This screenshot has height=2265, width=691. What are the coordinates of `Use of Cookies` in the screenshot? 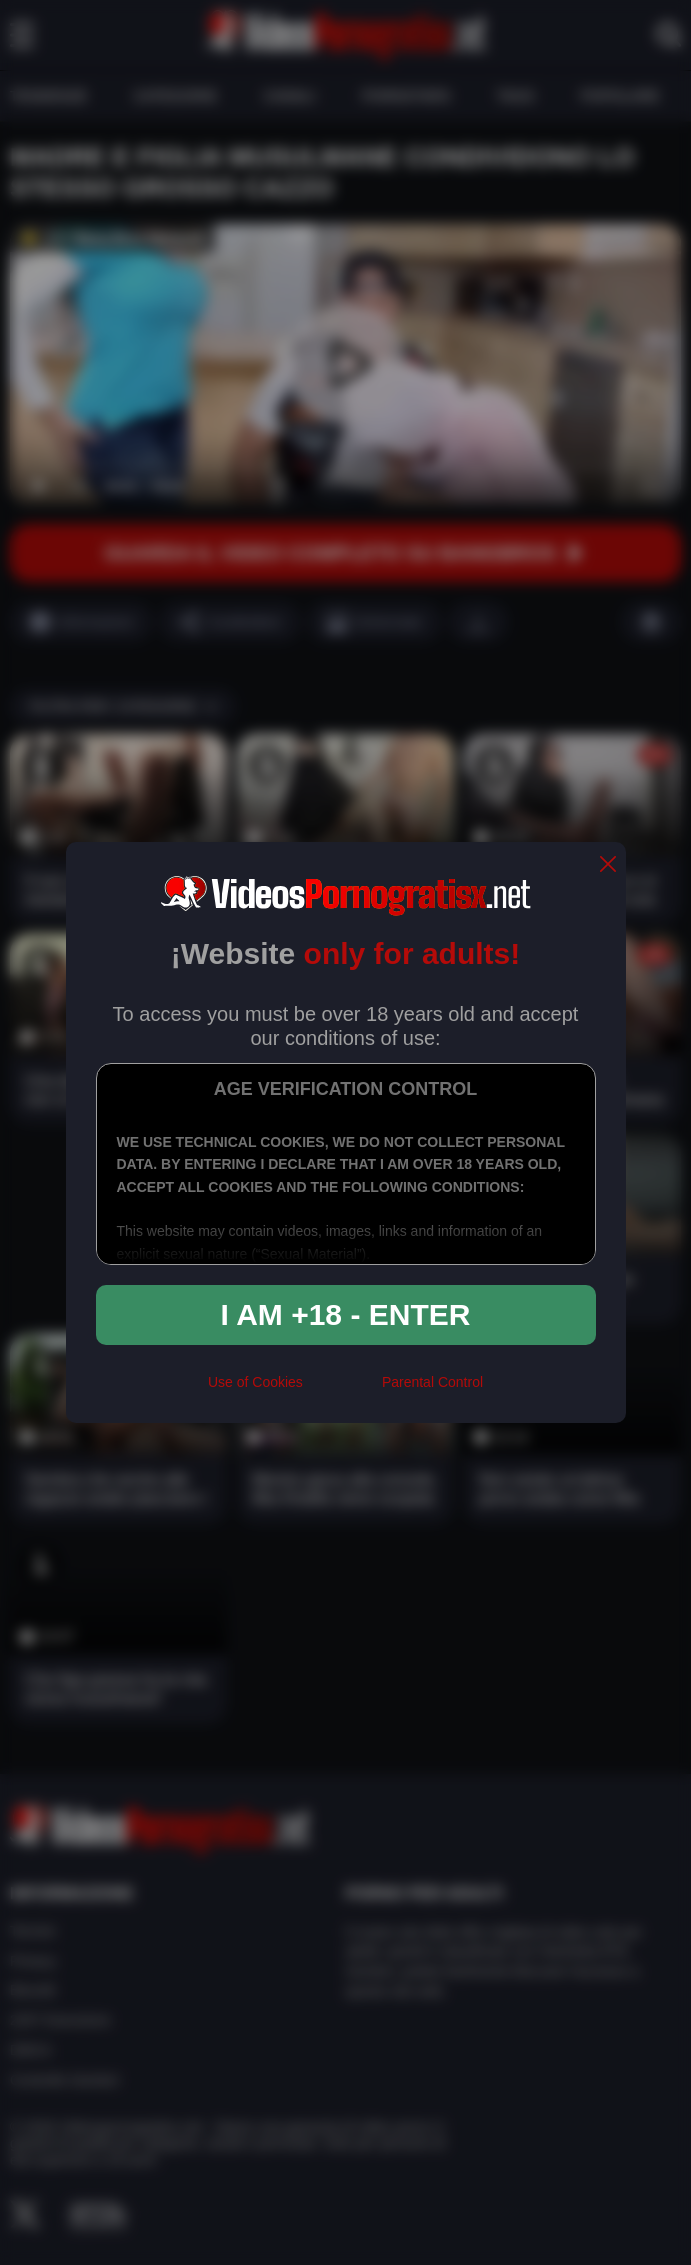 It's located at (255, 1382).